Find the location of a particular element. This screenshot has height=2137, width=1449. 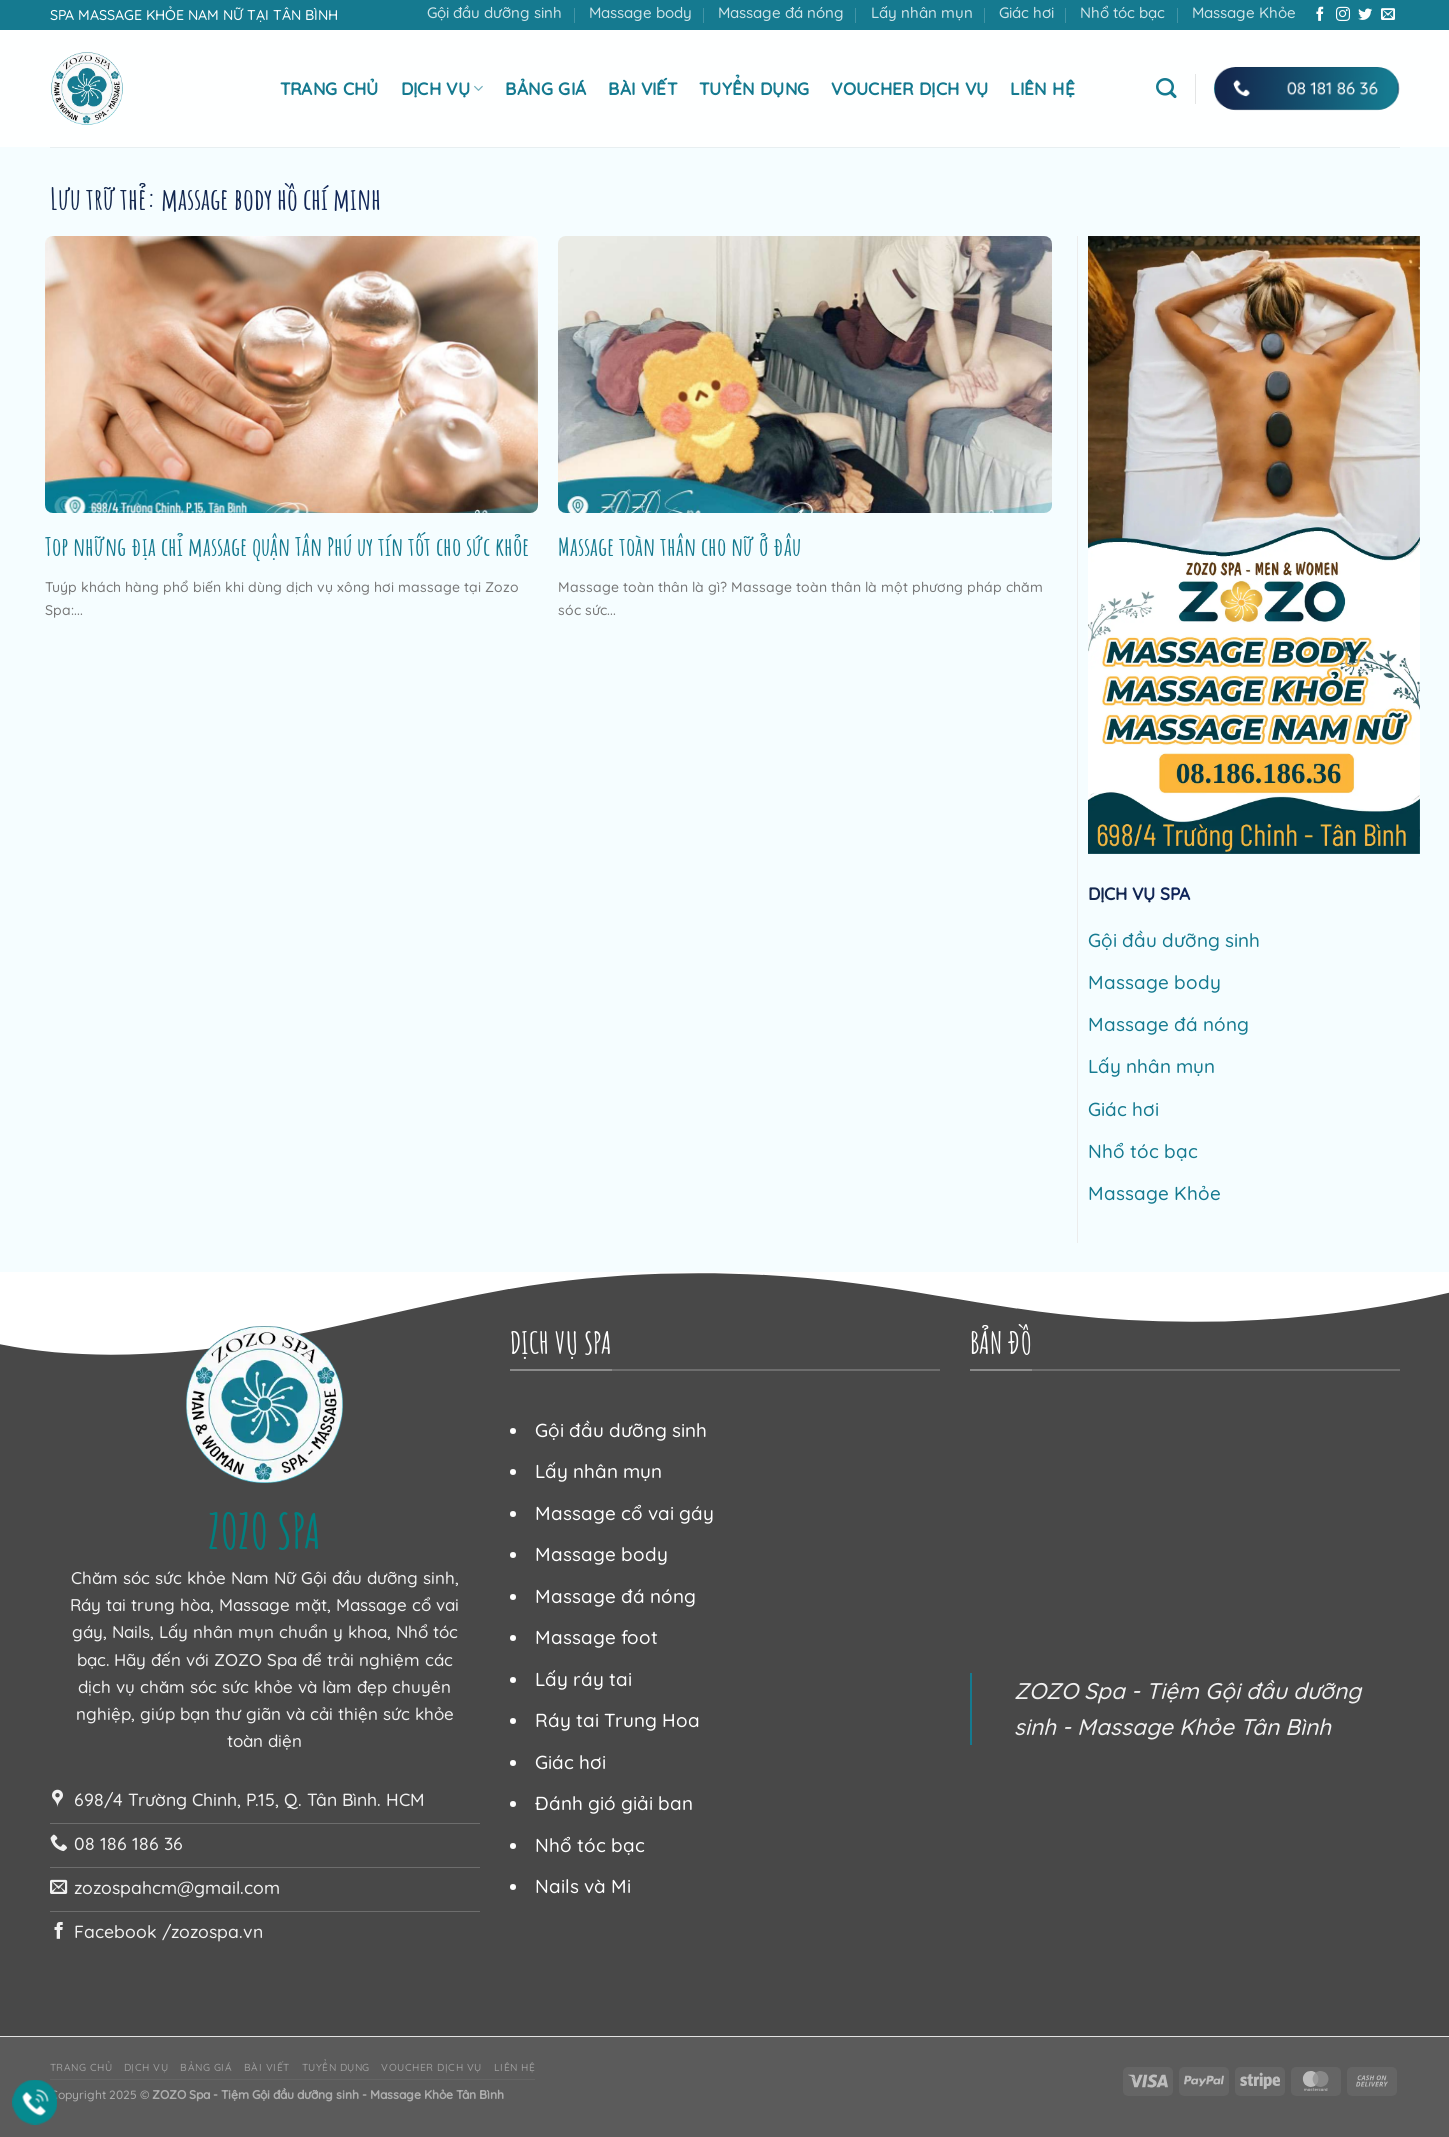

Massage đá nóng is located at coordinates (781, 12).